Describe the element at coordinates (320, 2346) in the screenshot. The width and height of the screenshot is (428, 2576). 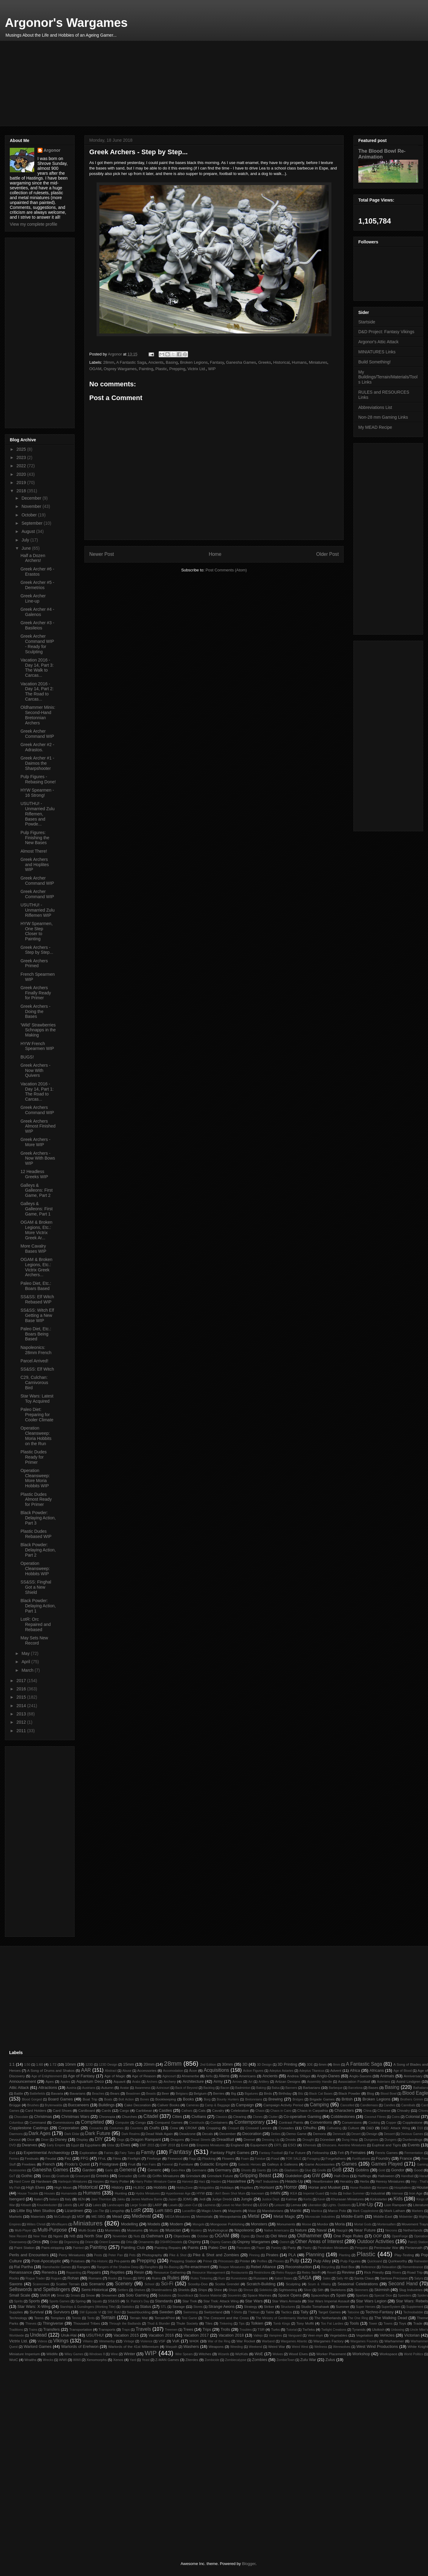
I see `Wellness` at that location.